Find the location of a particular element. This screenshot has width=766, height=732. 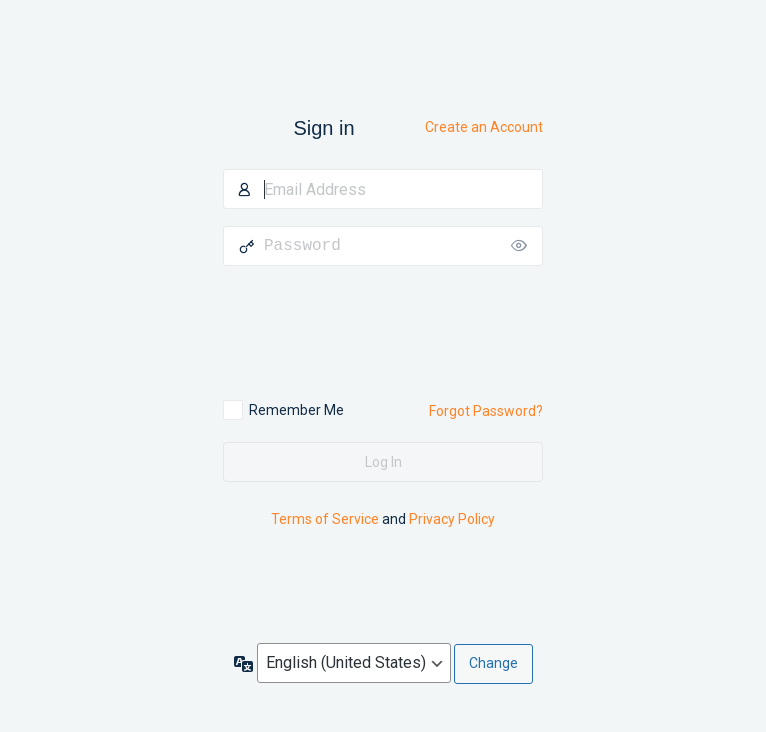

[presentation] is located at coordinates (360, 333).